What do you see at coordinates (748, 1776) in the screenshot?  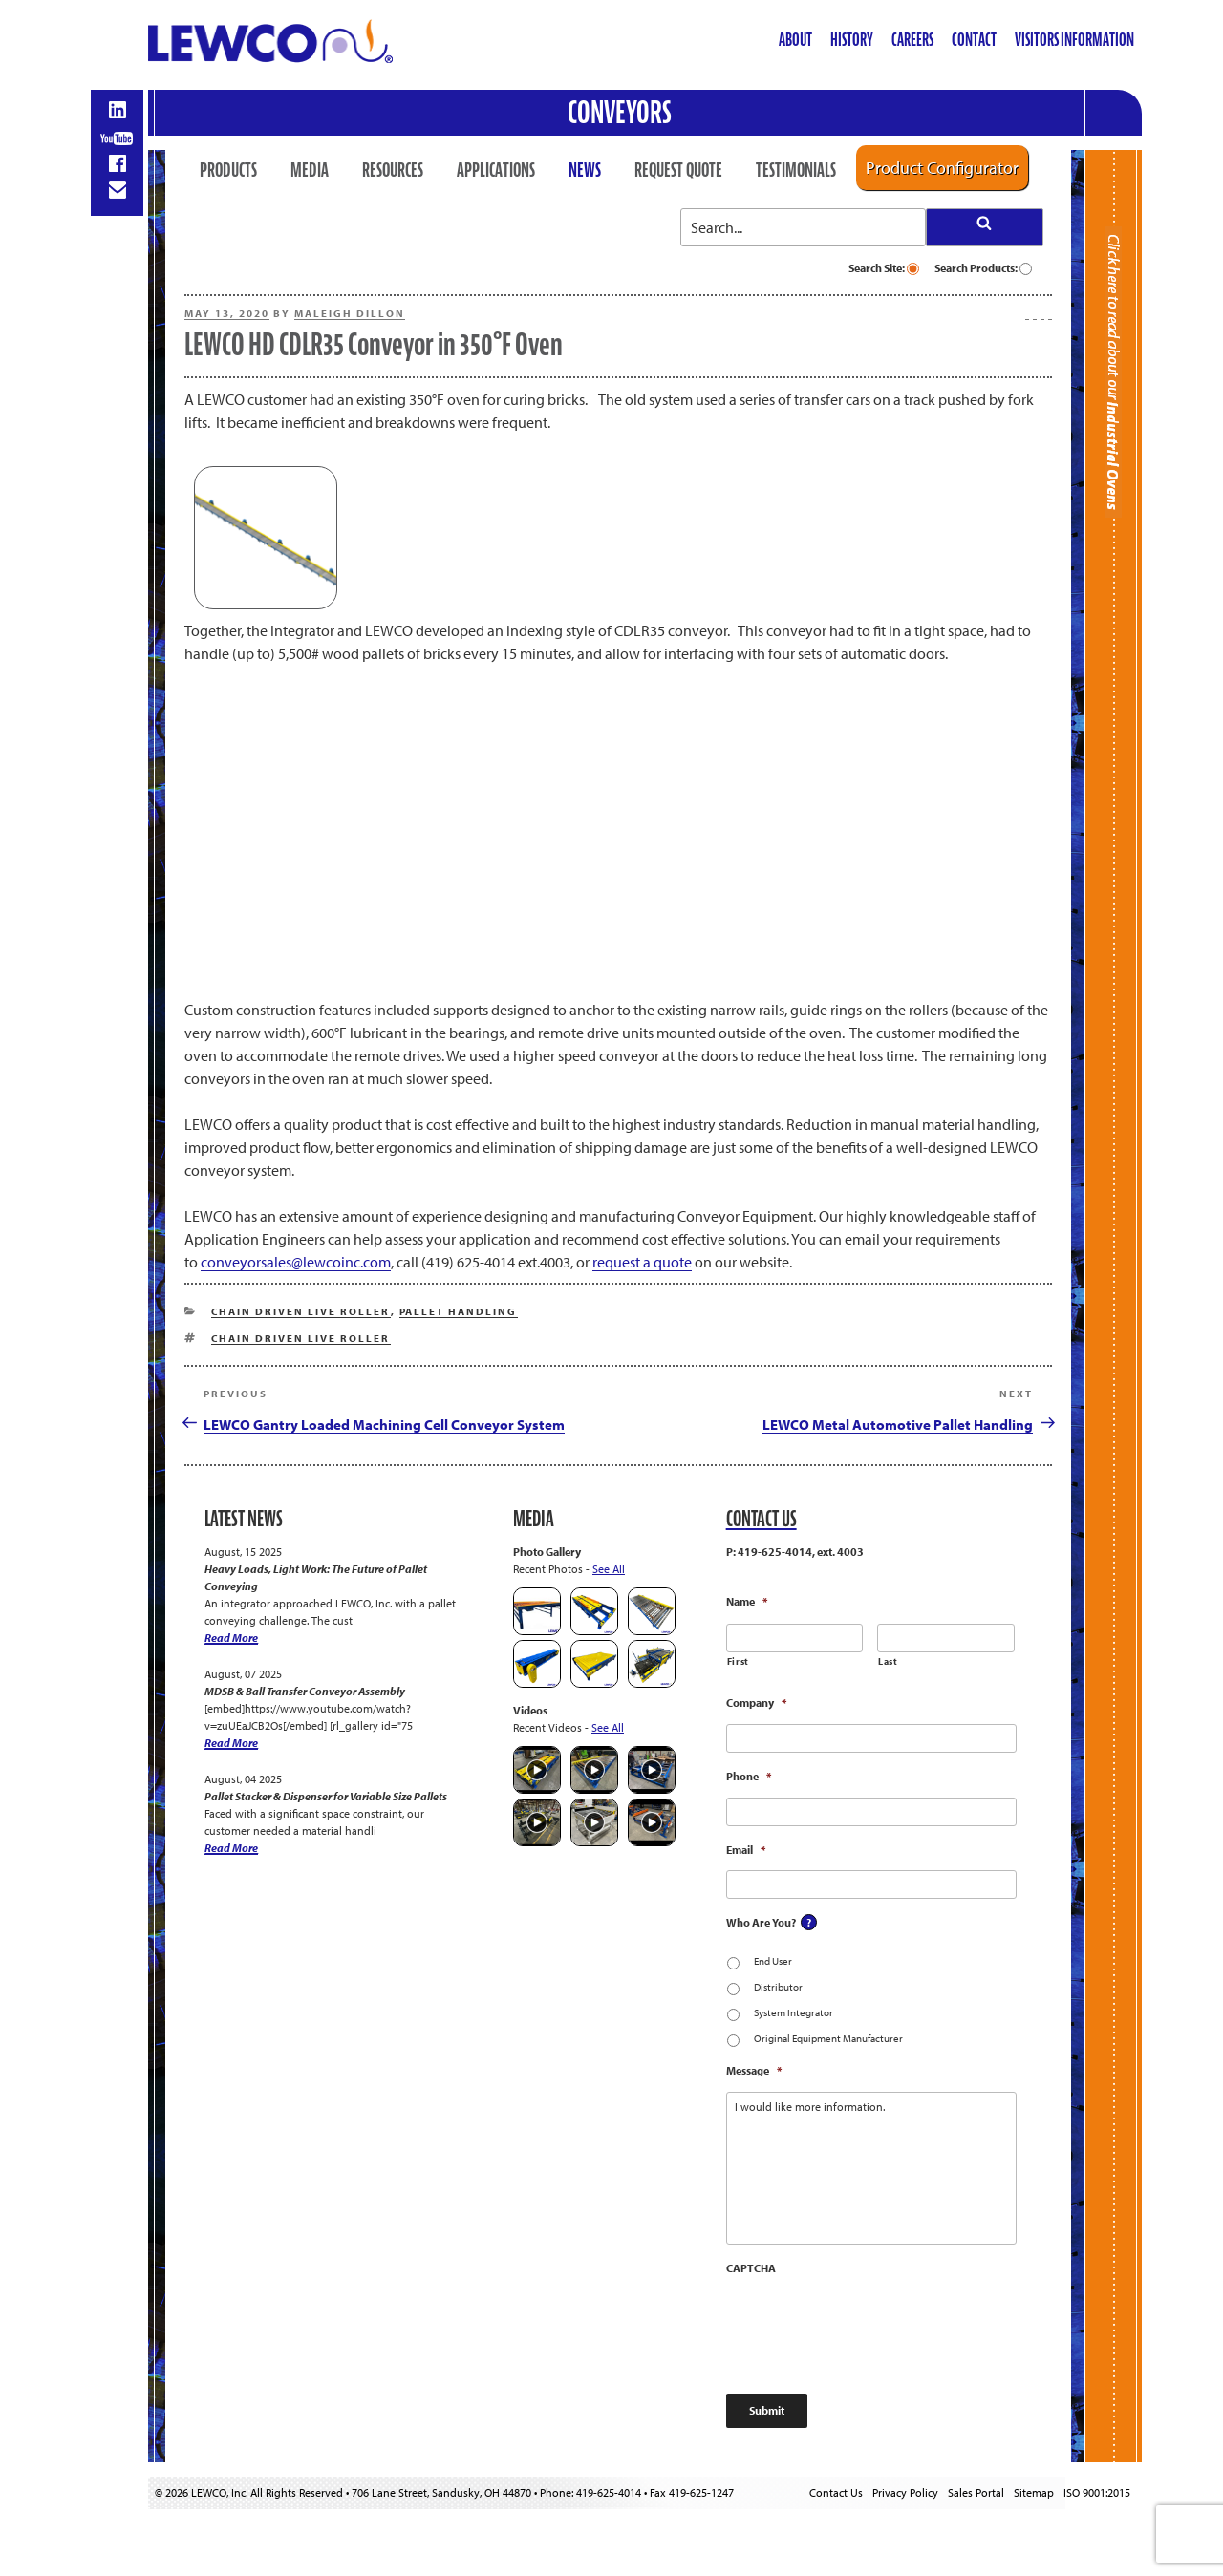 I see `Phone` at bounding box center [748, 1776].